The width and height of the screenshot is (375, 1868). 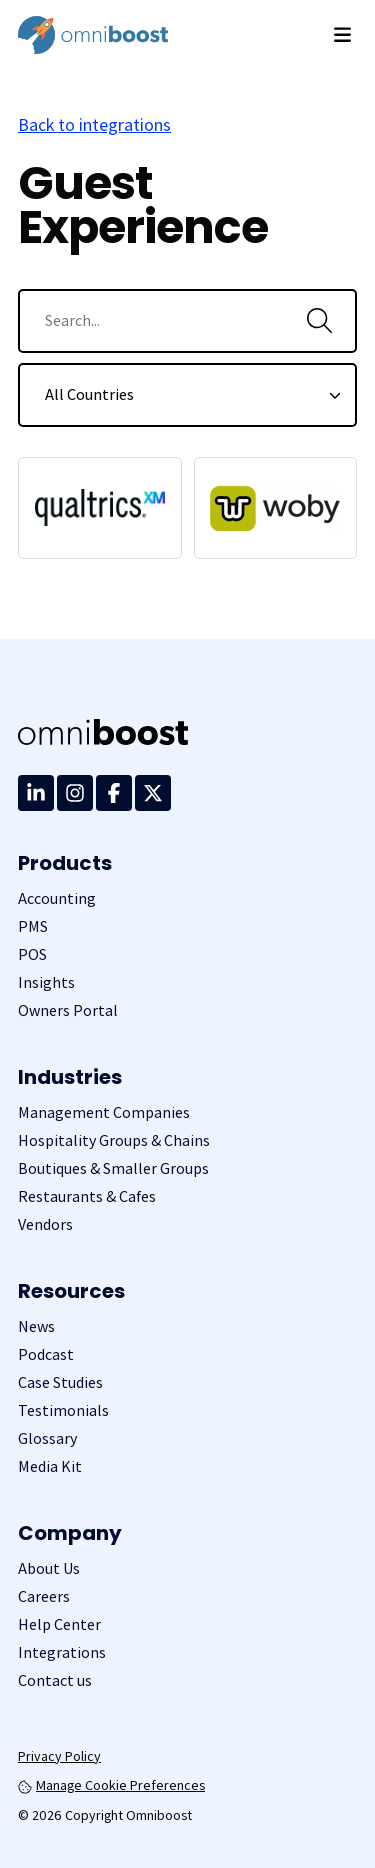 I want to click on Management Companies, so click(x=104, y=1112).